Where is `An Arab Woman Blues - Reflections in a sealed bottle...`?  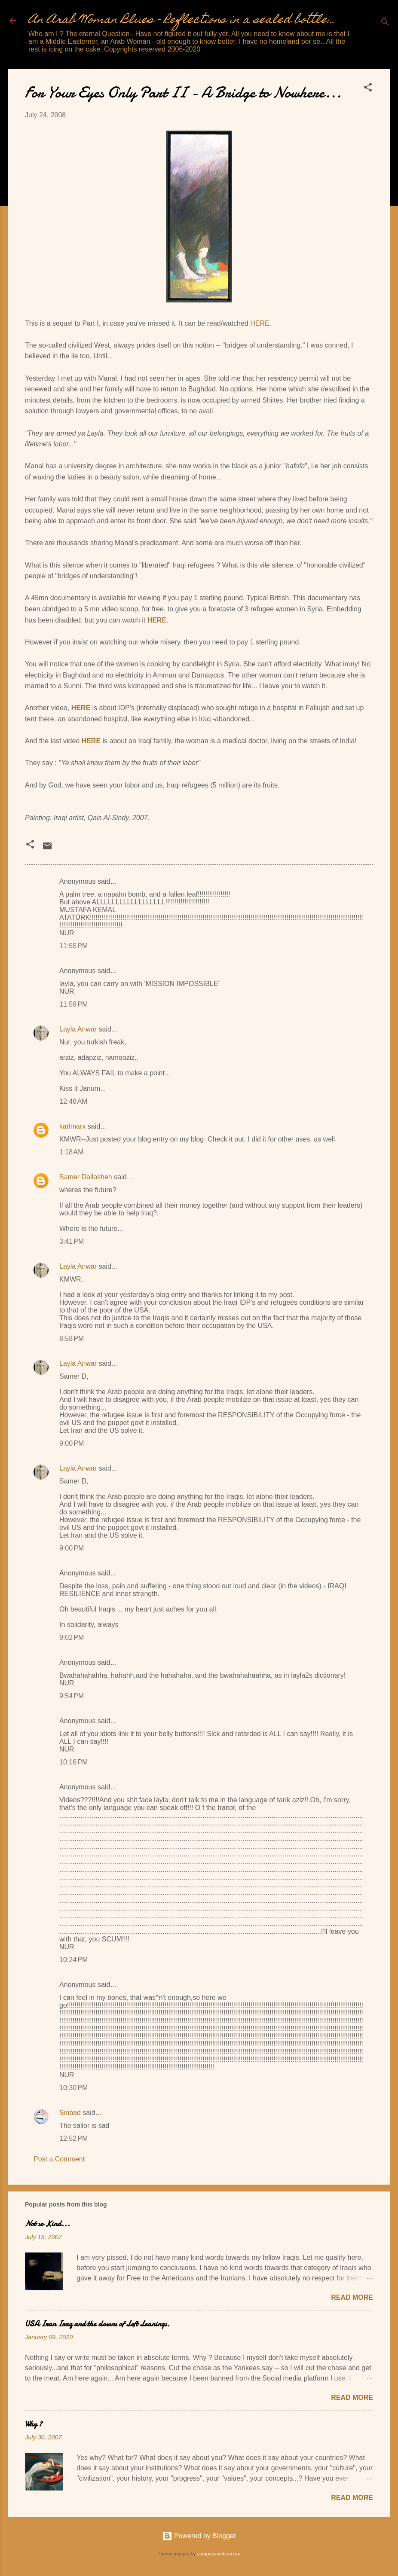 An Arab Woman Blues - Reflections in a sealed bottle... is located at coordinates (181, 20).